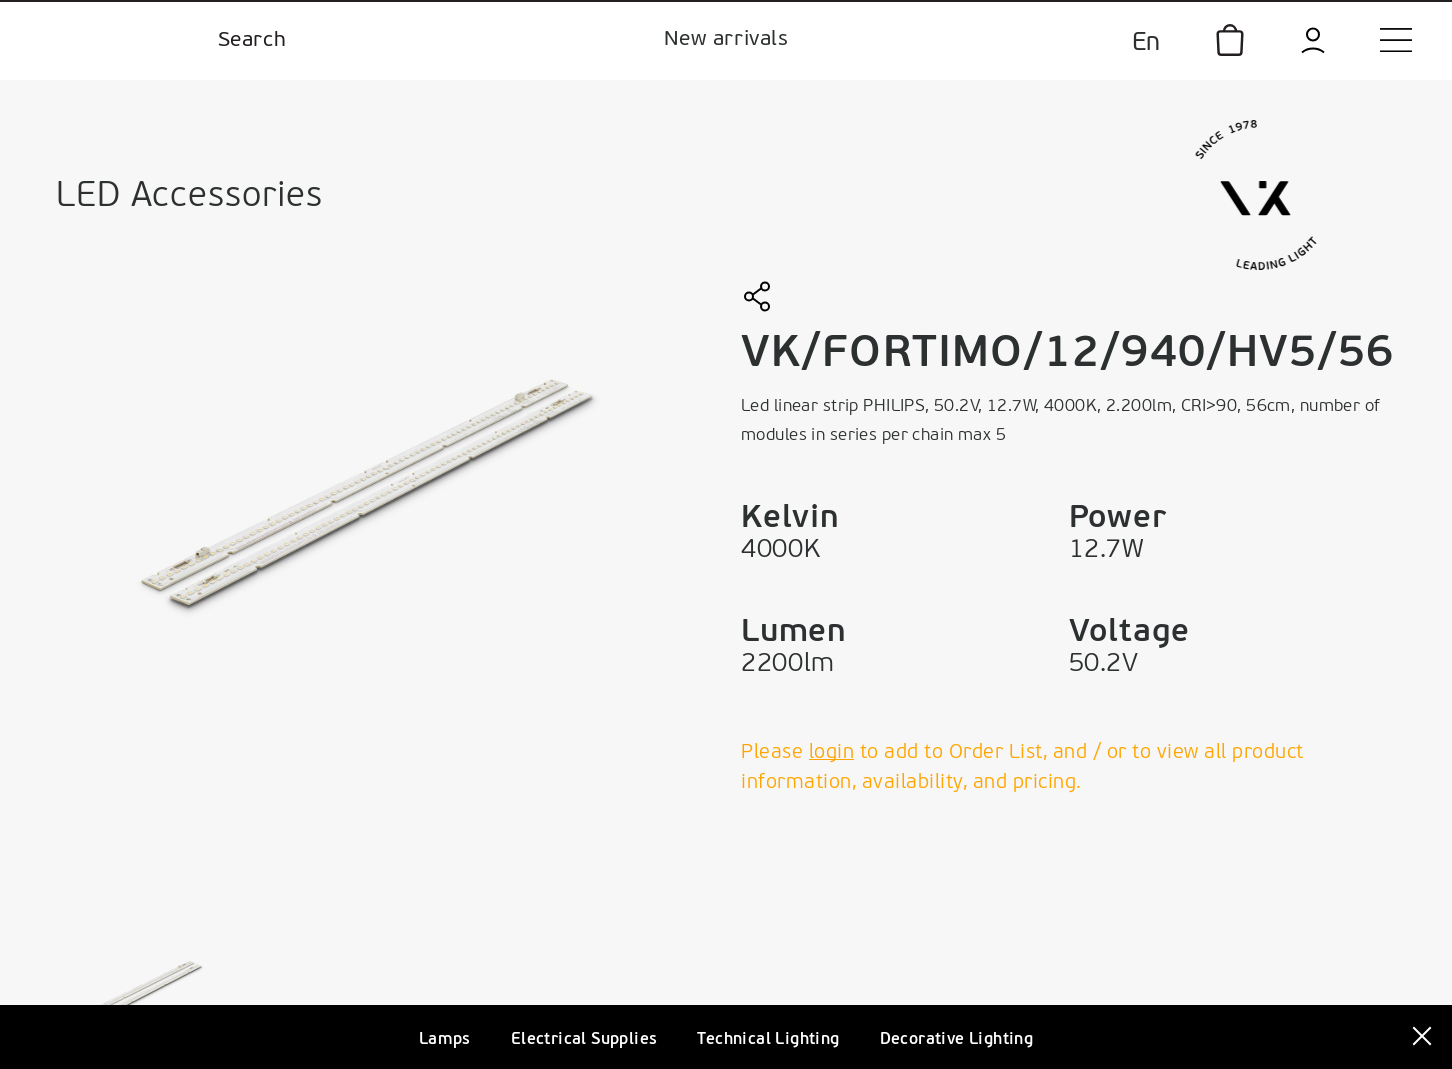 The width and height of the screenshot is (1452, 1069). What do you see at coordinates (445, 1040) in the screenshot?
I see `Lamps` at bounding box center [445, 1040].